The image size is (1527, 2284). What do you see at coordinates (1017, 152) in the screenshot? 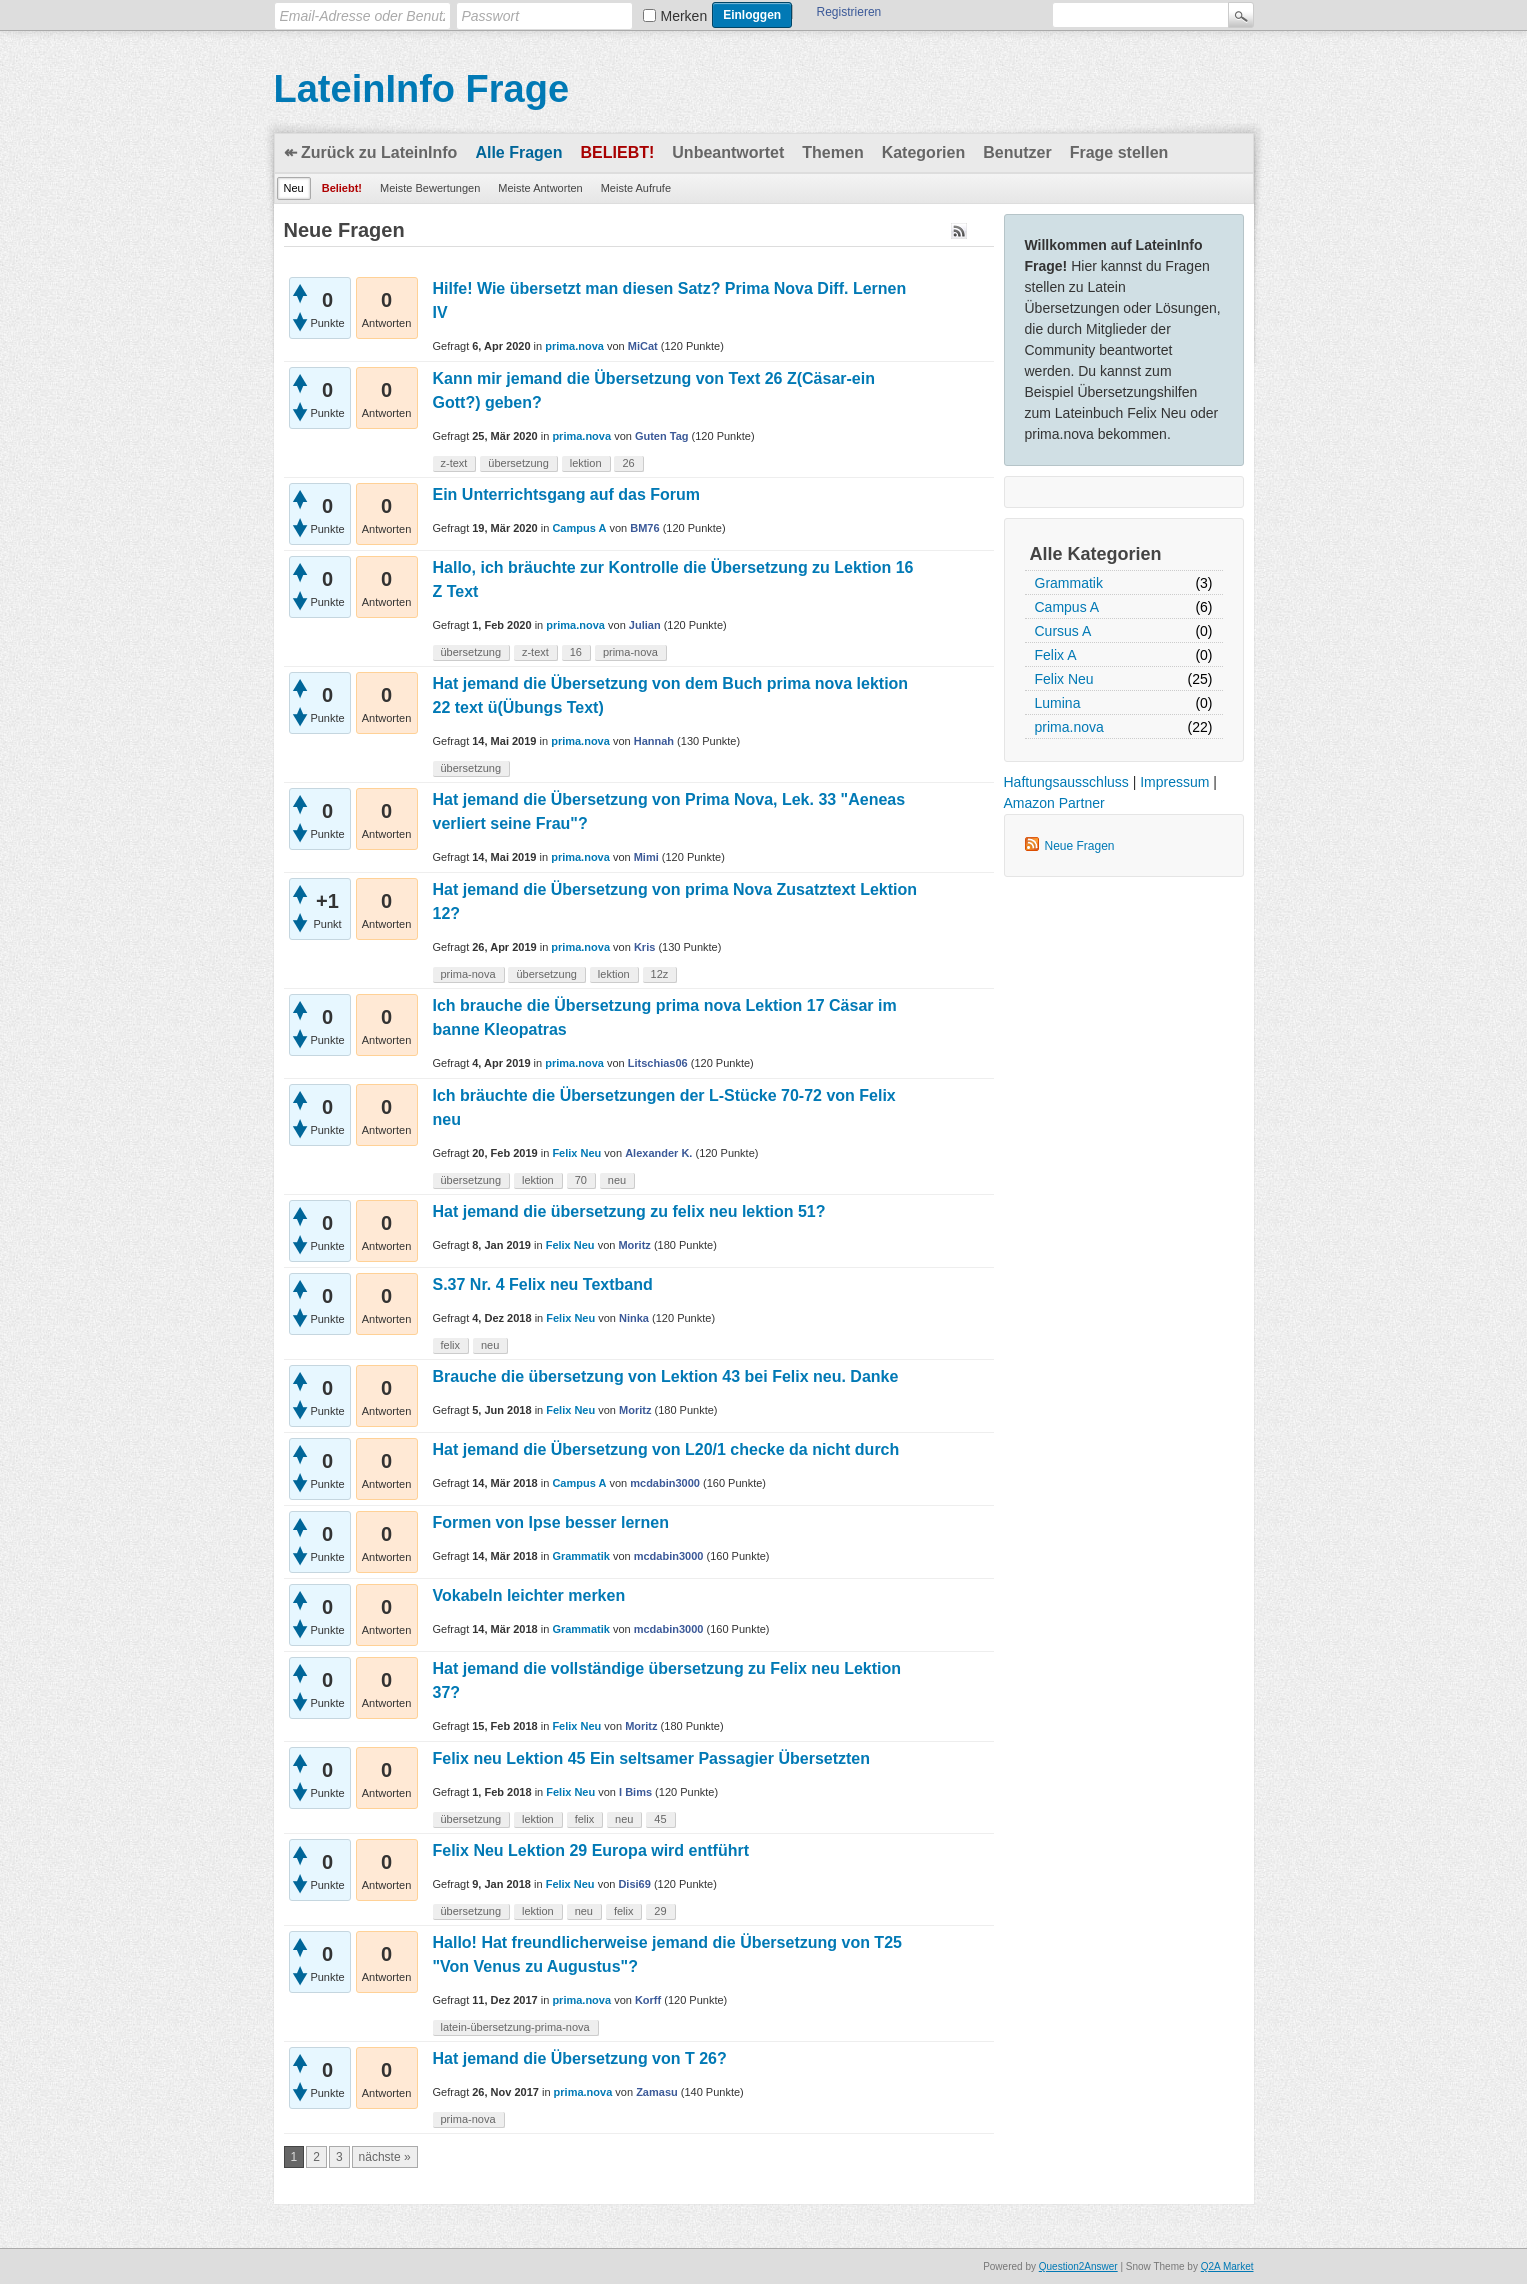
I see `Benutzer` at bounding box center [1017, 152].